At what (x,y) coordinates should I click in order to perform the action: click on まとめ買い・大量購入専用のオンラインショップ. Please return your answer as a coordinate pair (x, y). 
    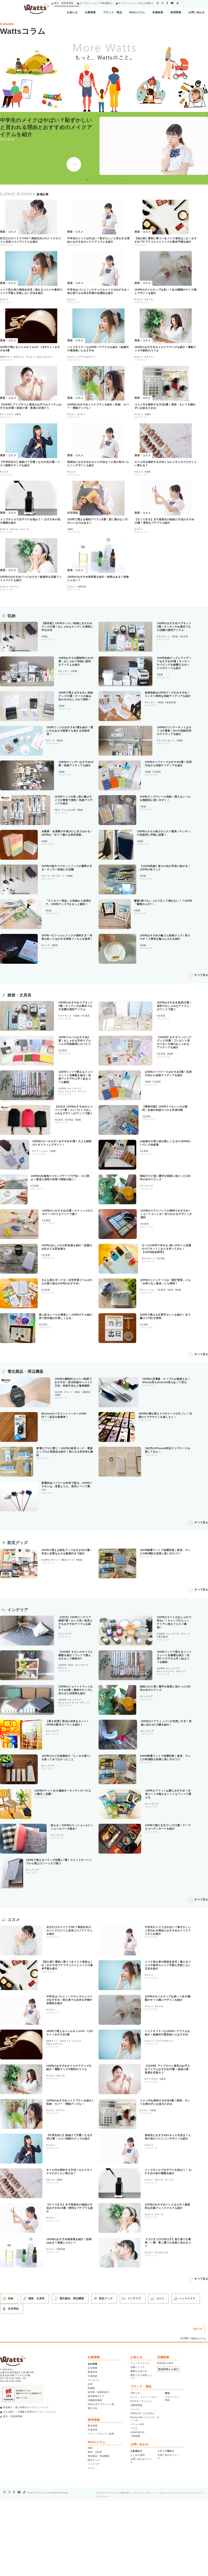
    Looking at the image, I should click on (29, 2411).